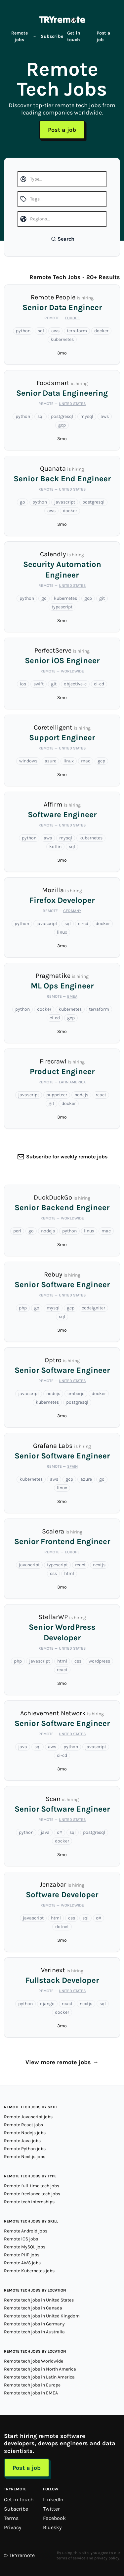 The width and height of the screenshot is (124, 2576). Describe the element at coordinates (29, 2271) in the screenshot. I see `Remote Kubernetes jobs` at that location.